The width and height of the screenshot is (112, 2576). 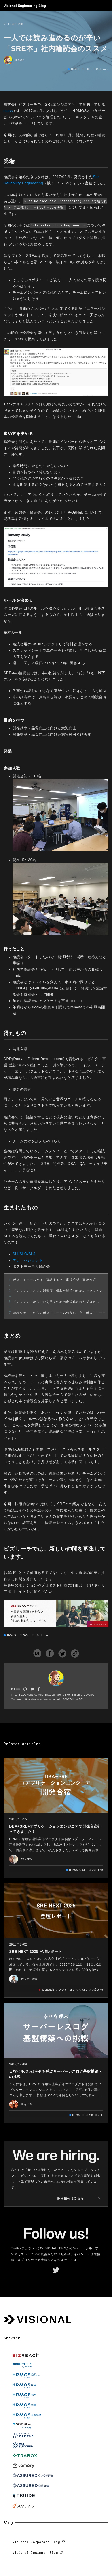 What do you see at coordinates (27, 1260) in the screenshot?
I see `エラーバジェット` at bounding box center [27, 1260].